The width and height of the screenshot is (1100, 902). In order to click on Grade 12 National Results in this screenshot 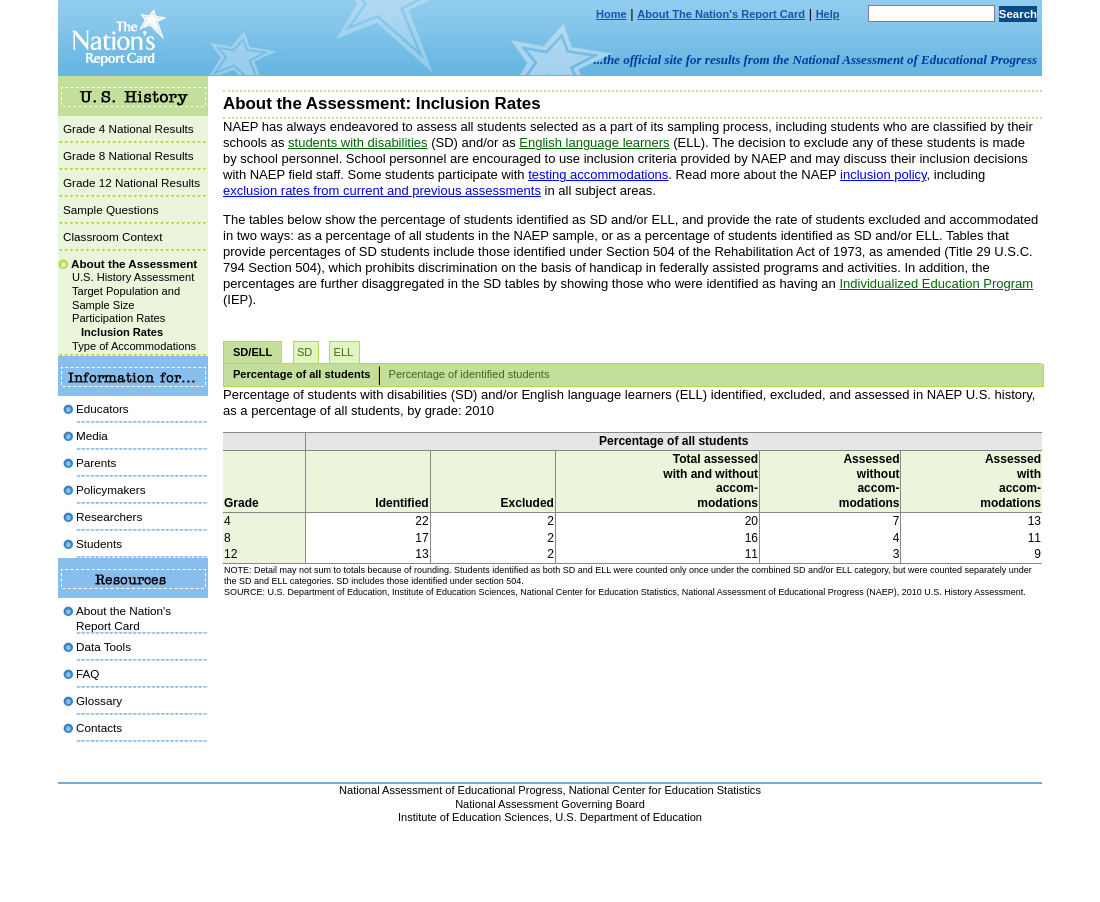, I will do `click(131, 182)`.